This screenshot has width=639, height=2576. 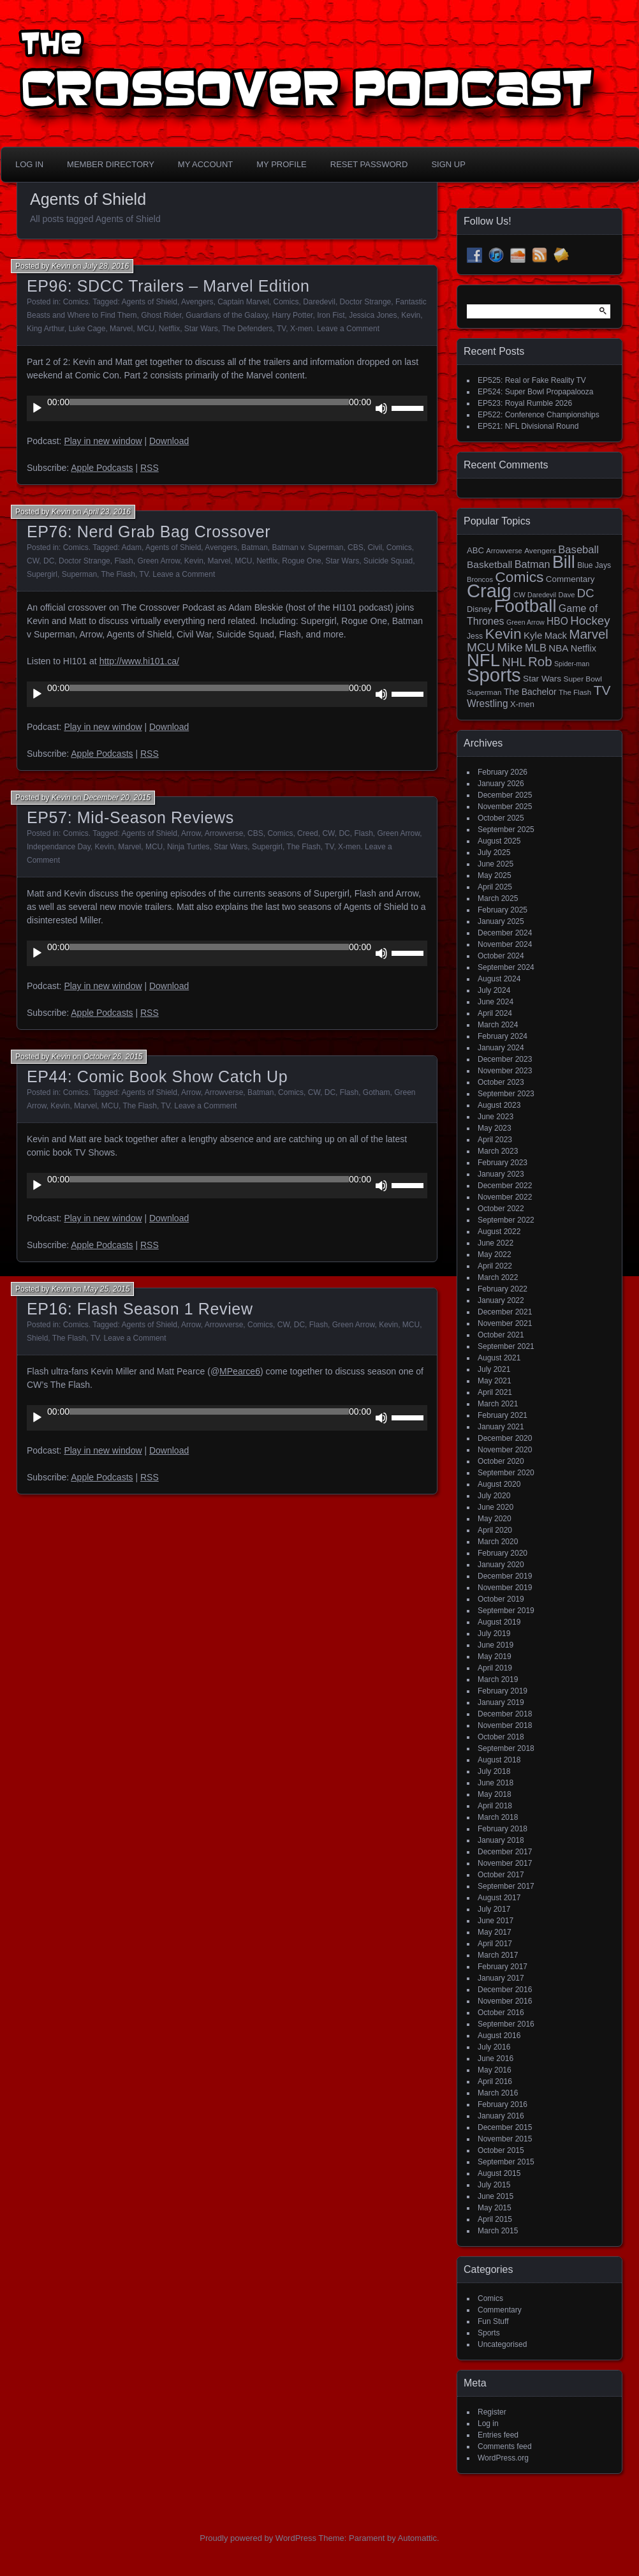 I want to click on Supergirl, so click(x=42, y=574).